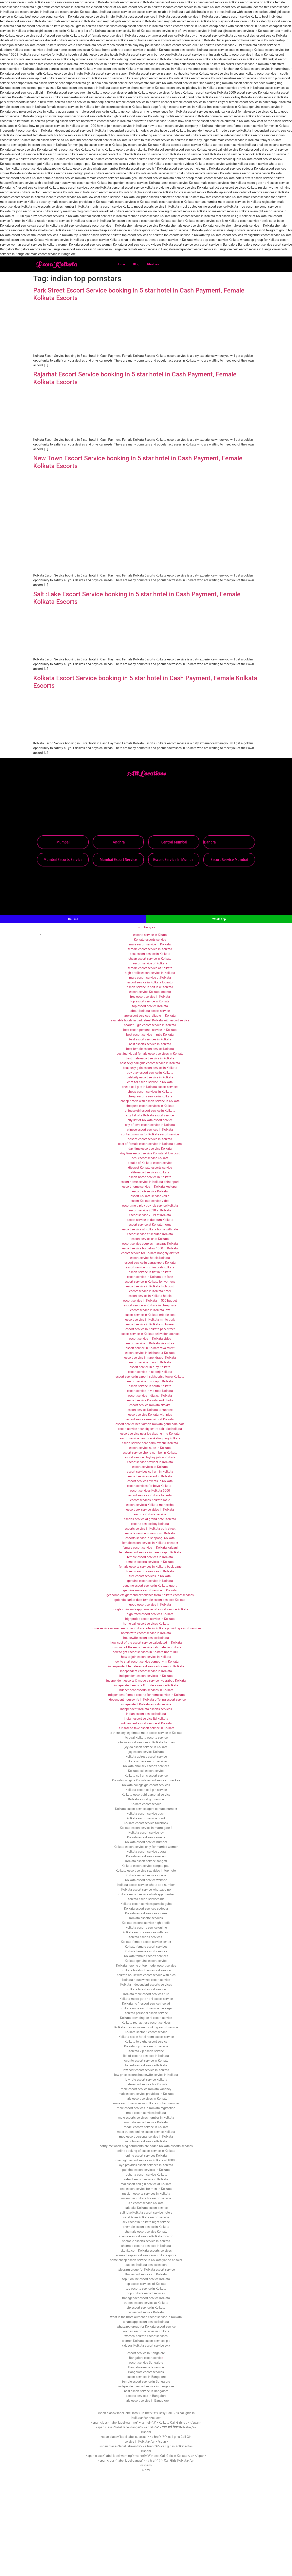 Image resolution: width=292 pixels, height=2576 pixels. I want to click on get complete girlfriend experience from Kolkata escort services, so click(150, 1595).